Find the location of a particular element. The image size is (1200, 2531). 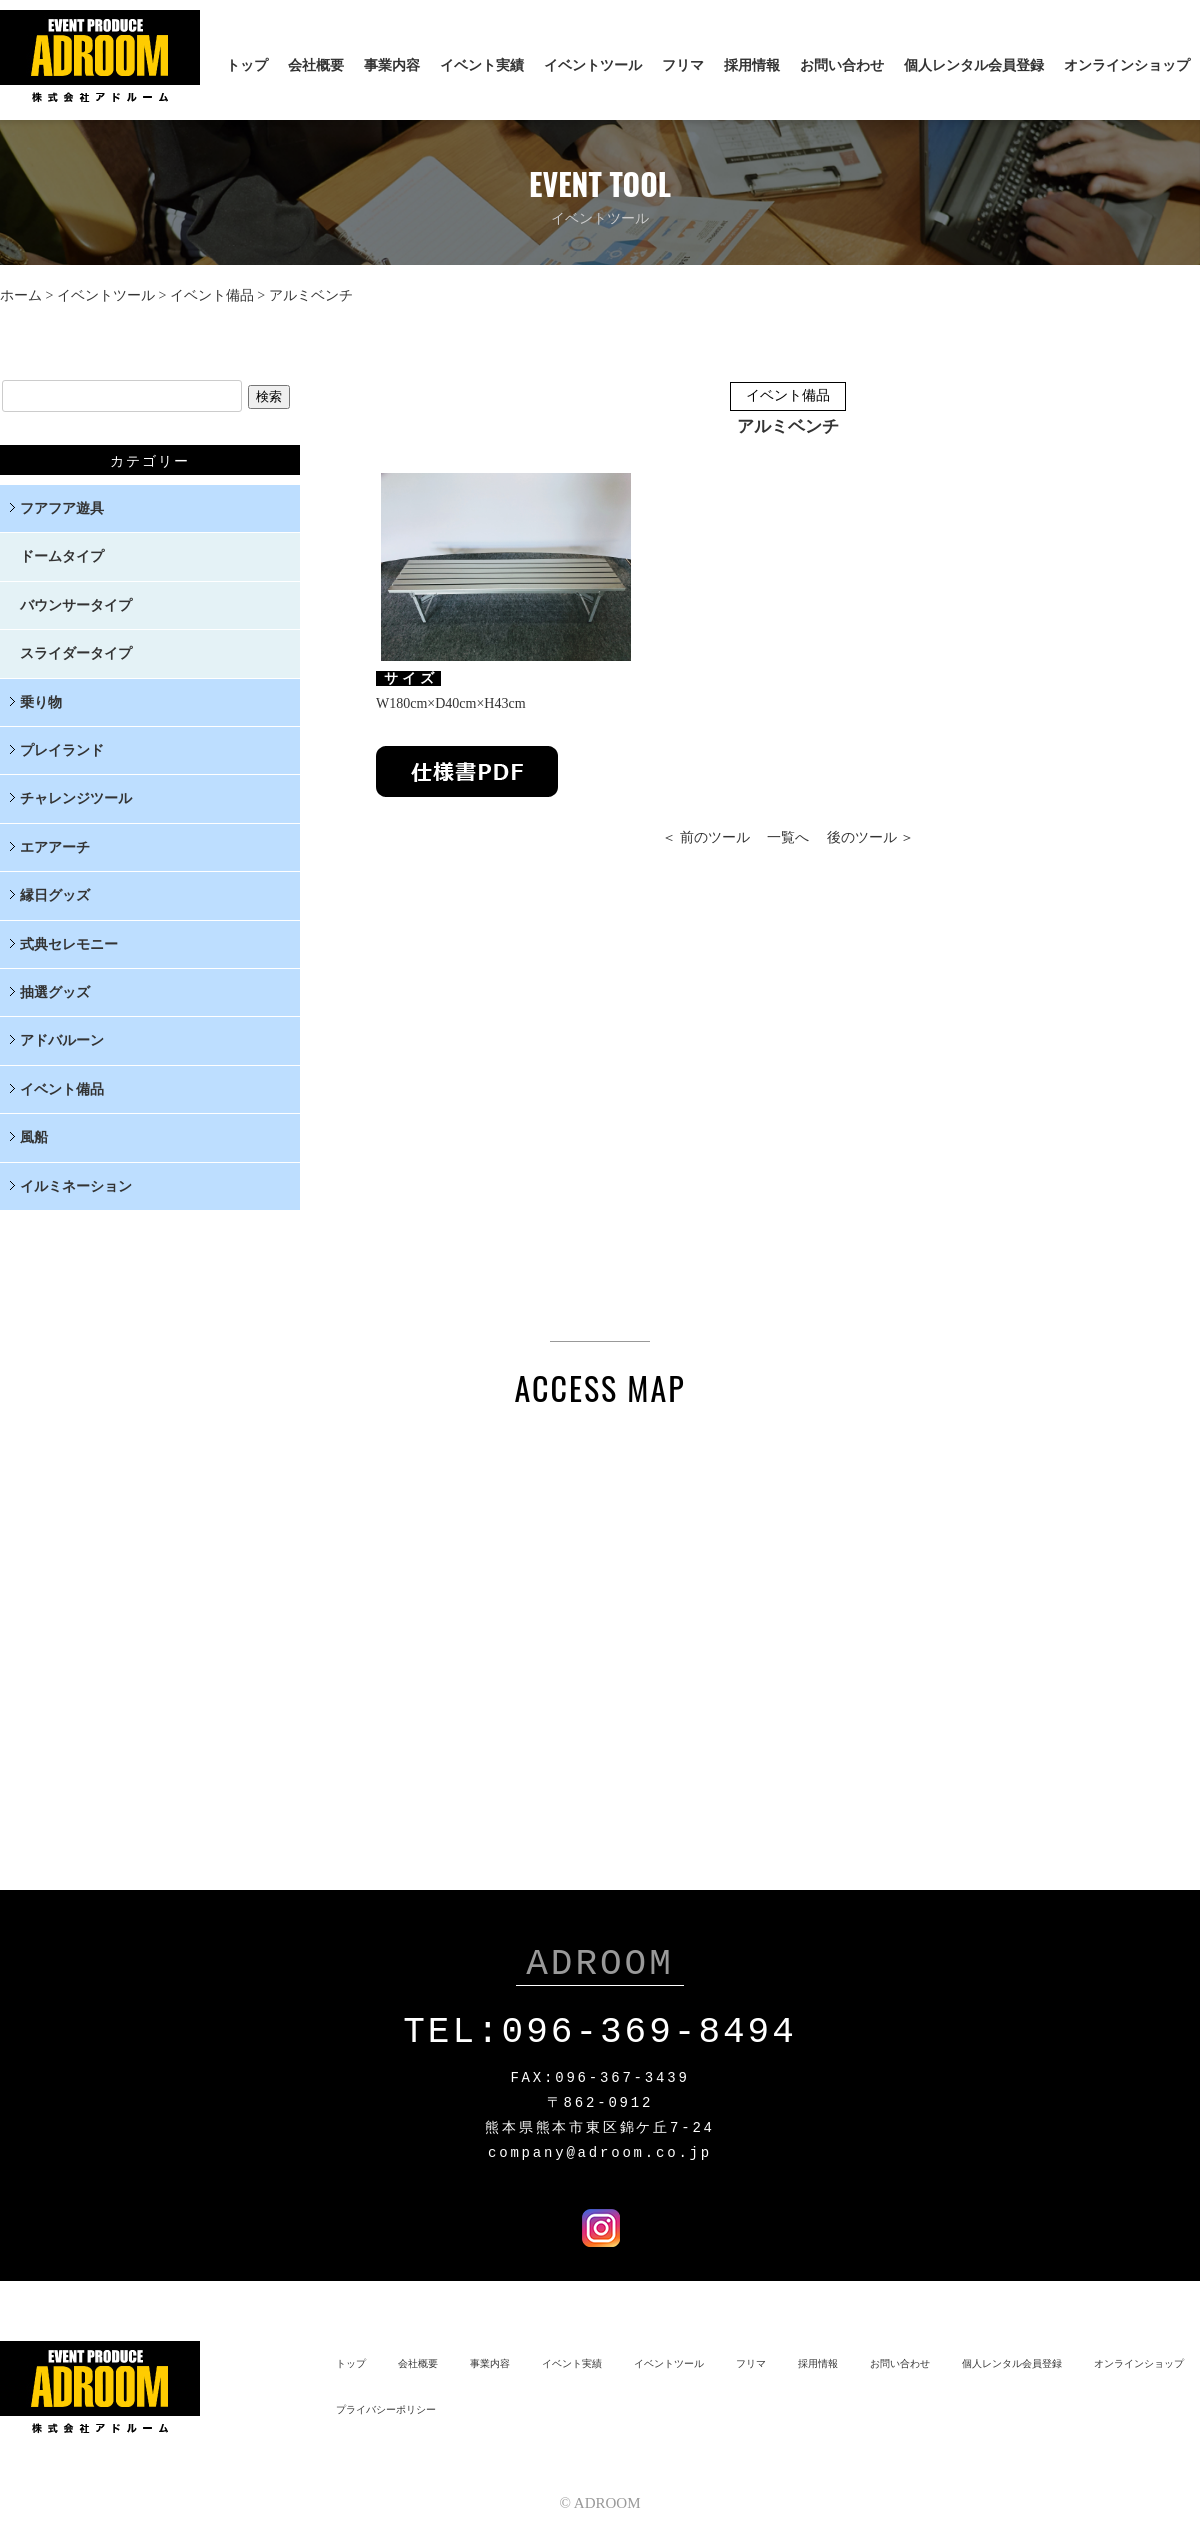

個人レンタル会員登録 is located at coordinates (974, 65).